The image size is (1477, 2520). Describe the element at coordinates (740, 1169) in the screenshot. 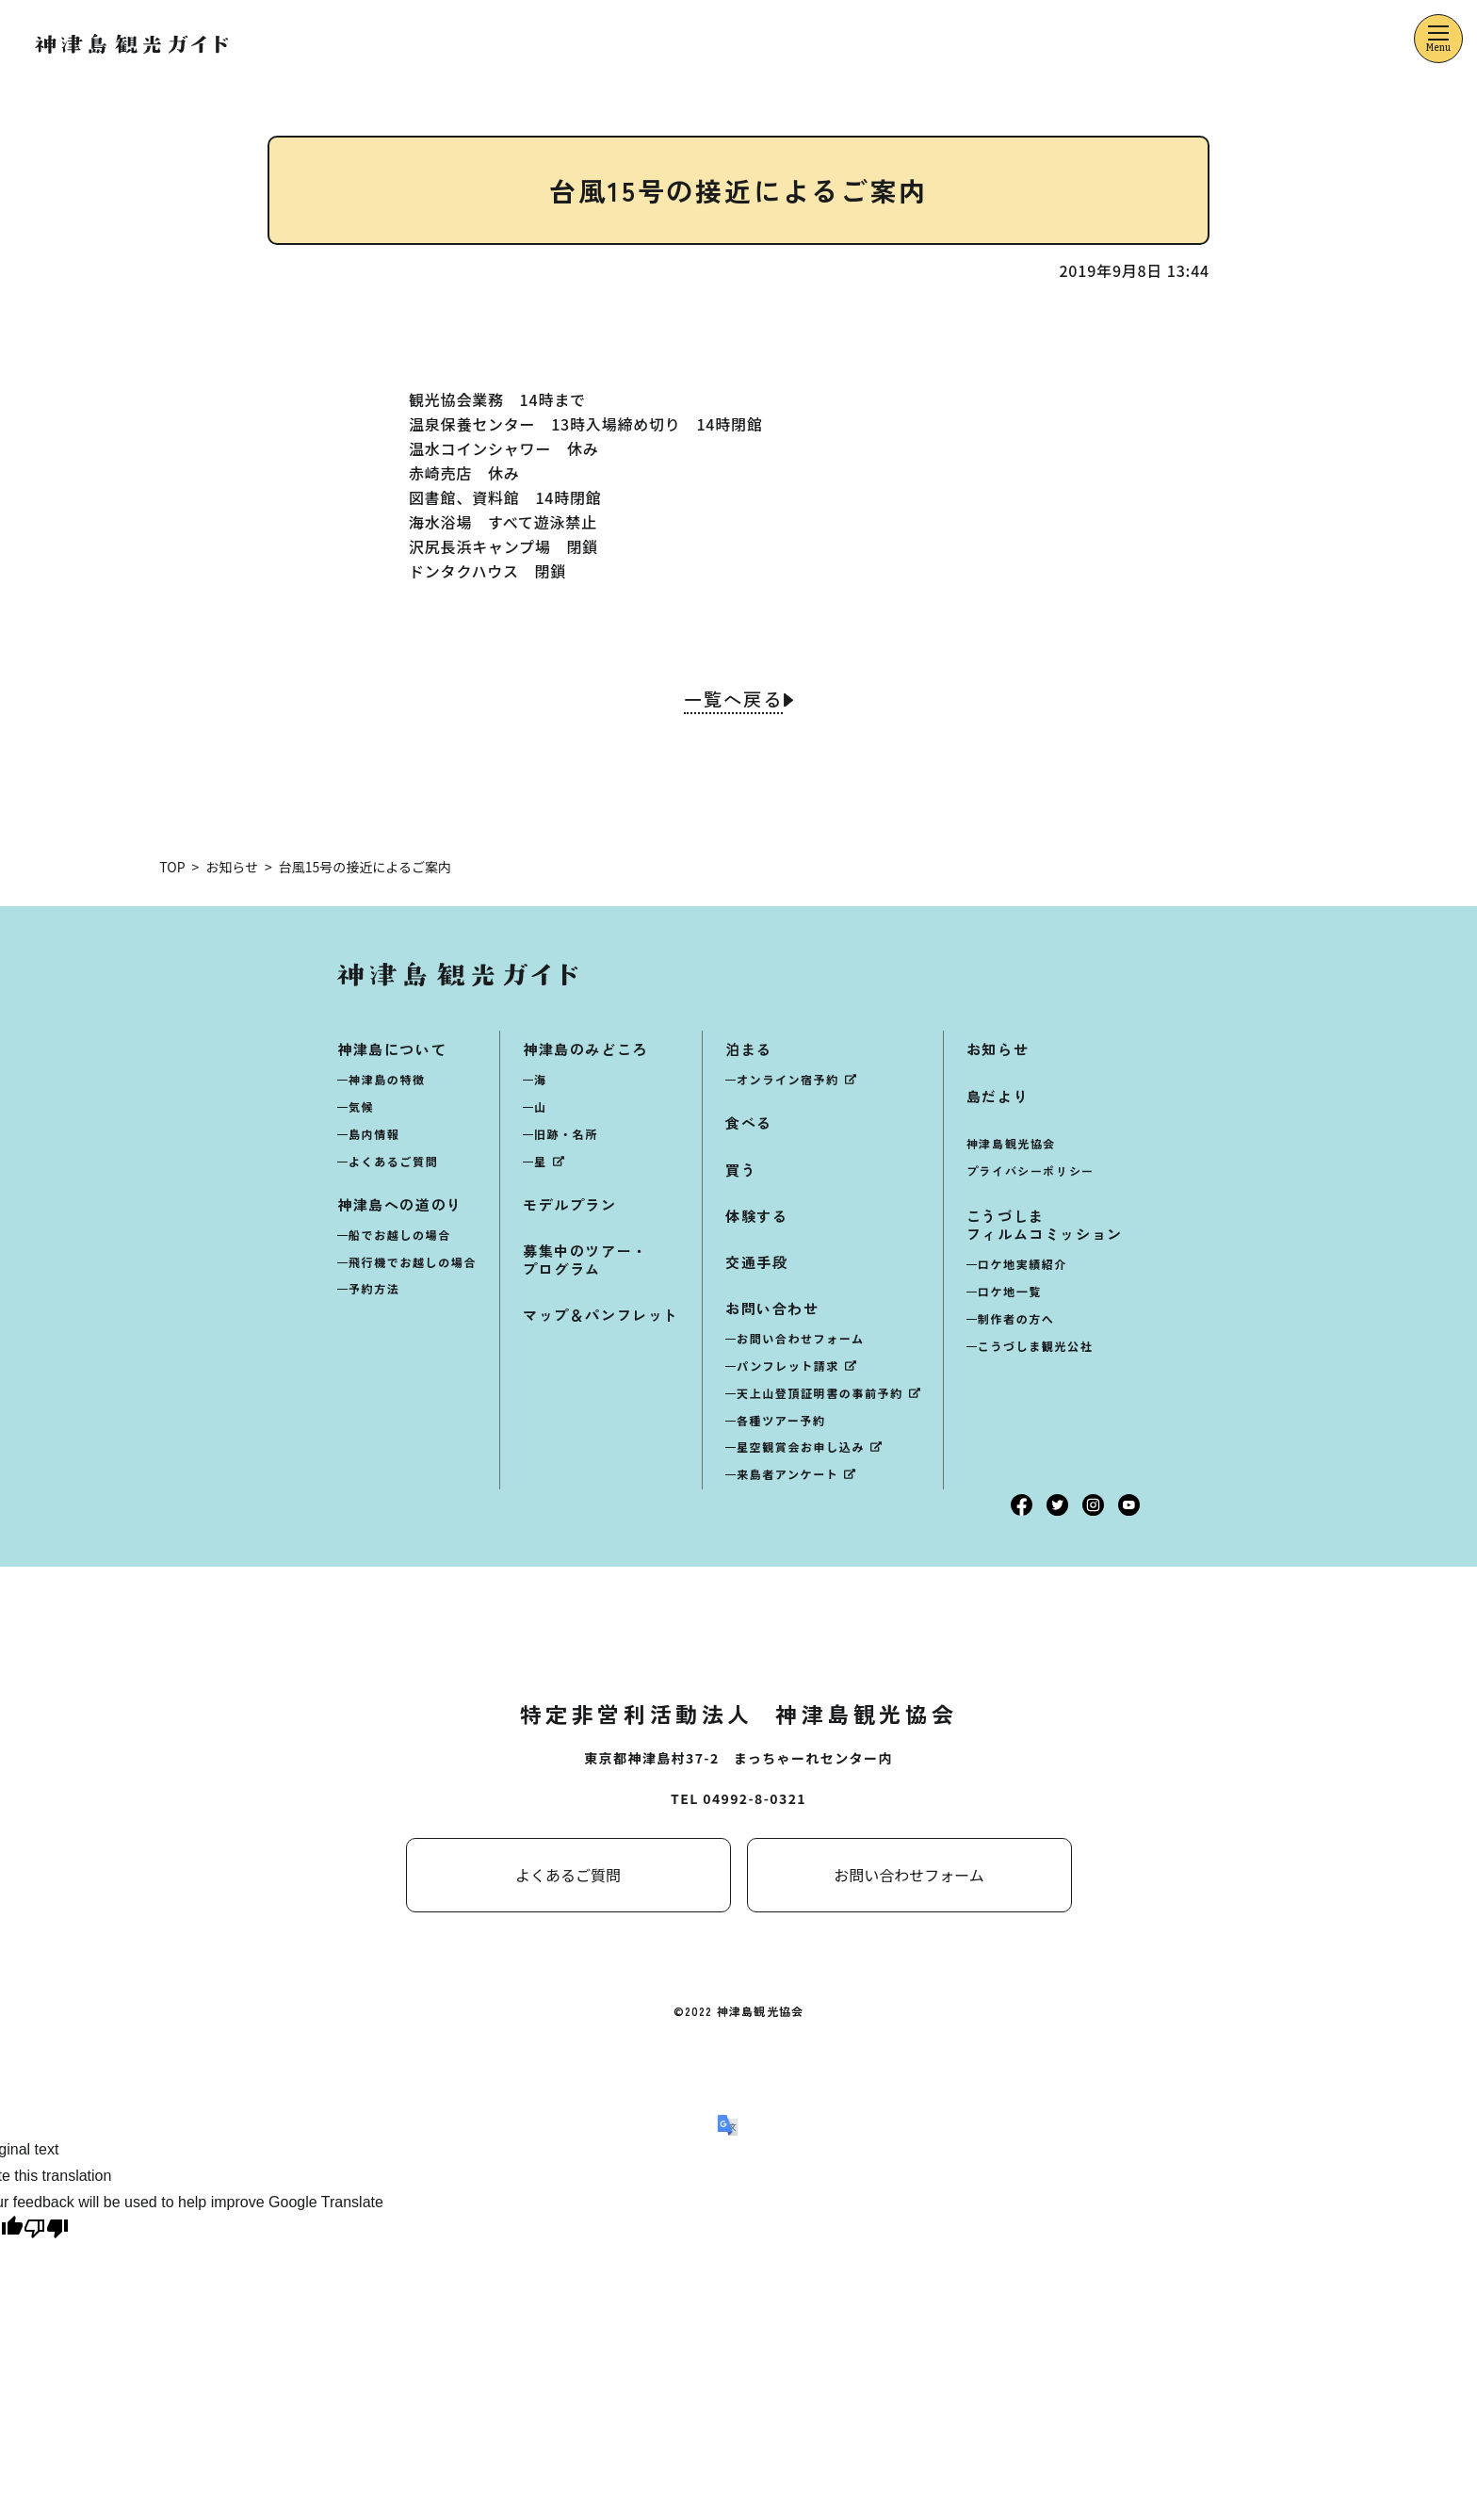

I see `買う` at that location.